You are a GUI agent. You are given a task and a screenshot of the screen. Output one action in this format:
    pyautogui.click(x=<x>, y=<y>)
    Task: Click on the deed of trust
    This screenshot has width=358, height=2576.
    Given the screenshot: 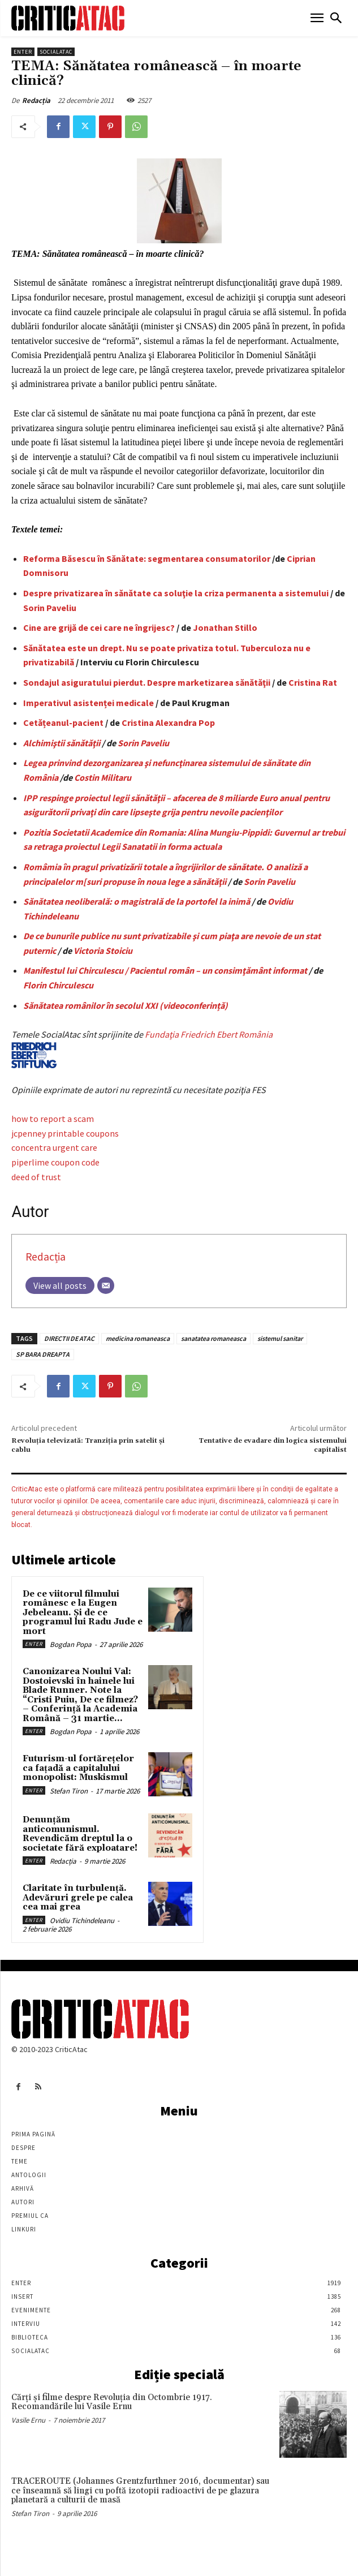 What is the action you would take?
    pyautogui.click(x=36, y=1176)
    